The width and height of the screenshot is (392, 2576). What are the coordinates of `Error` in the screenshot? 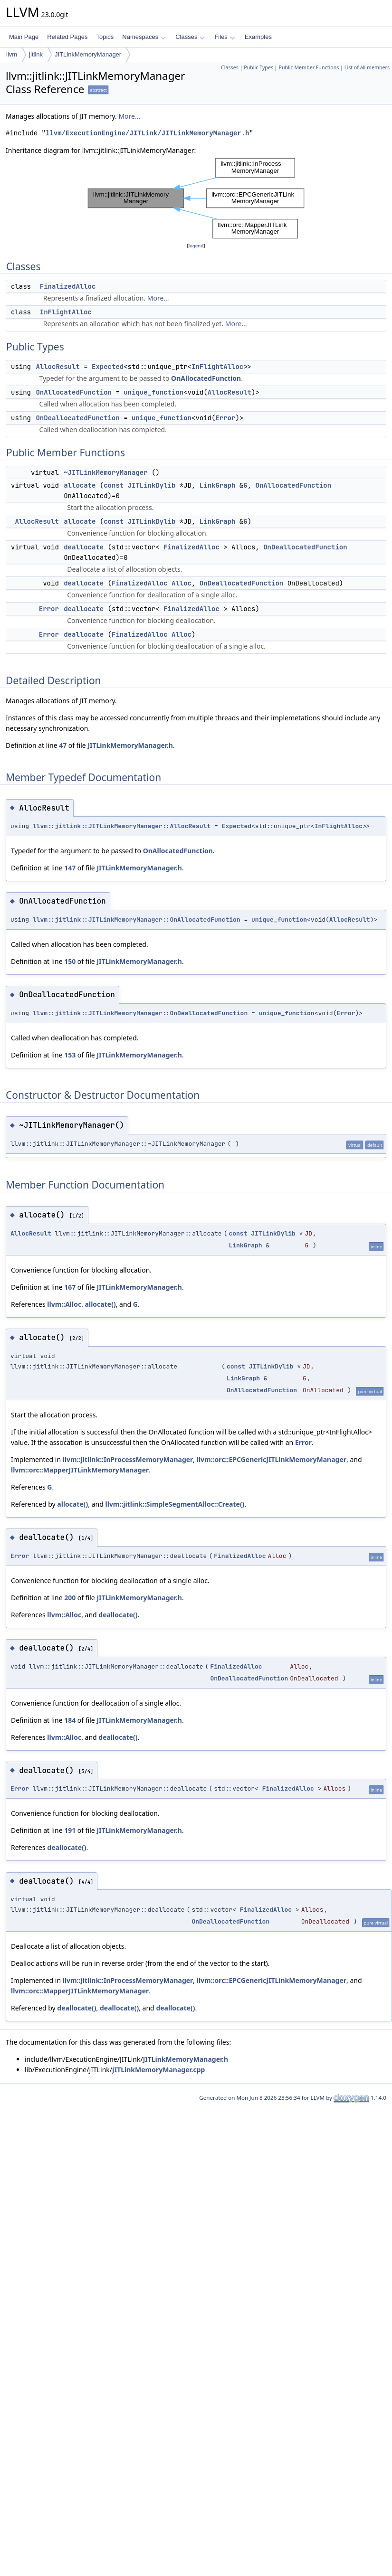 It's located at (225, 418).